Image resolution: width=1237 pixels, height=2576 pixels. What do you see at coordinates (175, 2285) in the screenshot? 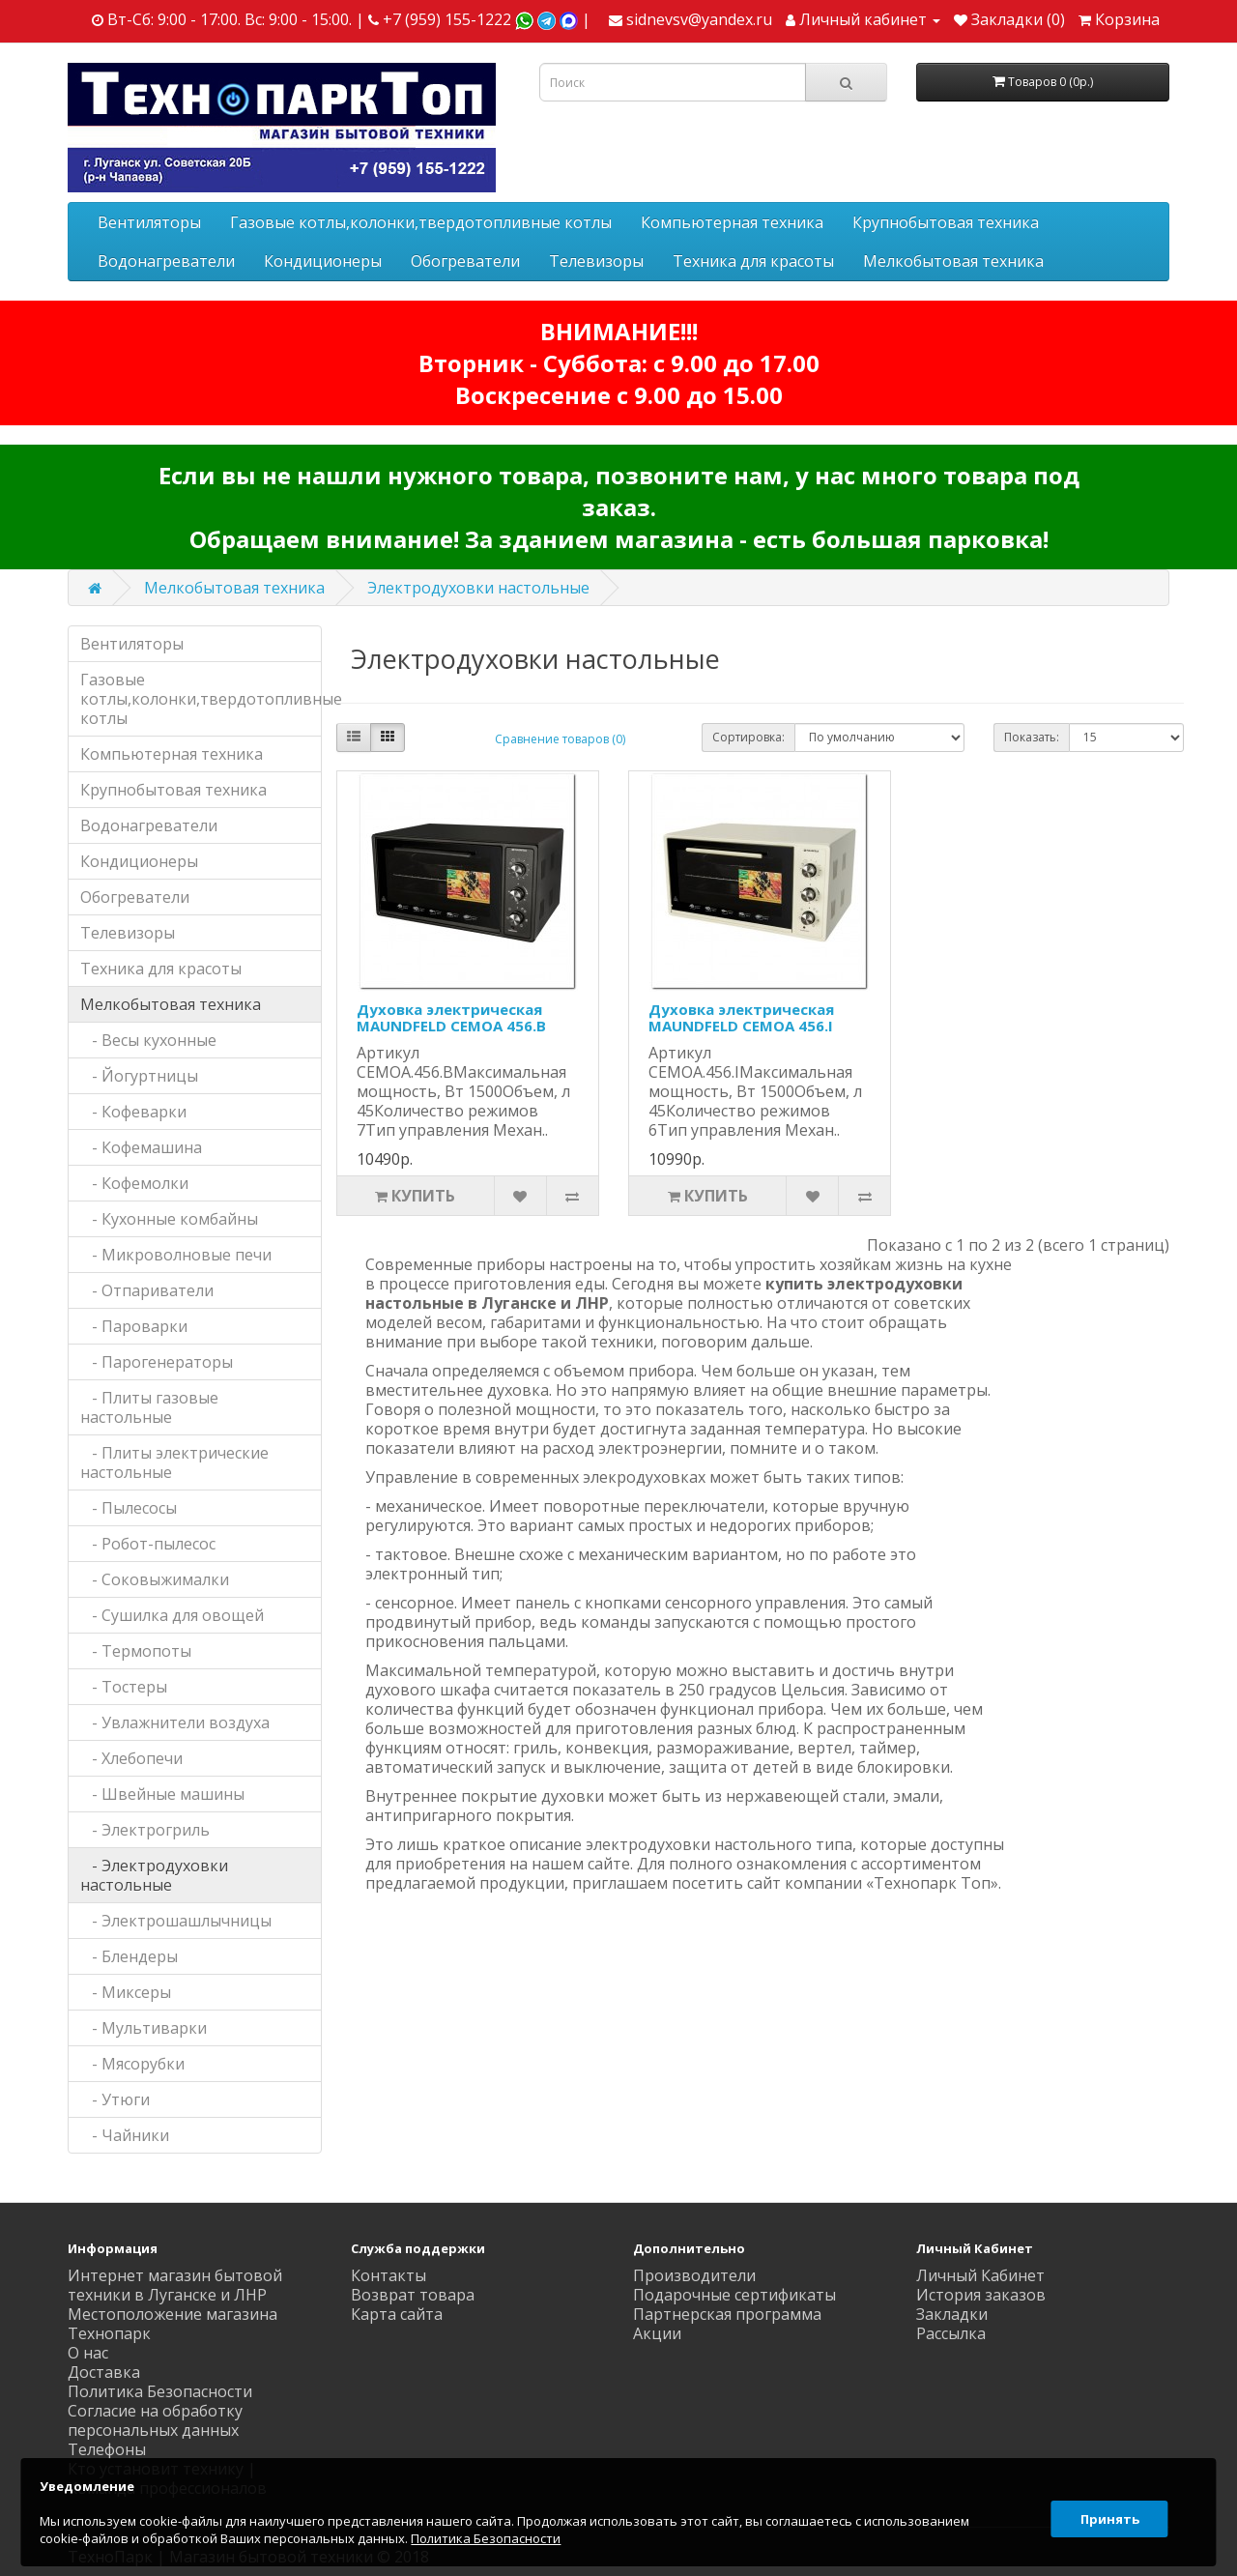
I see `Интернет магазин бытовой техники в Луганске и ЛНР` at bounding box center [175, 2285].